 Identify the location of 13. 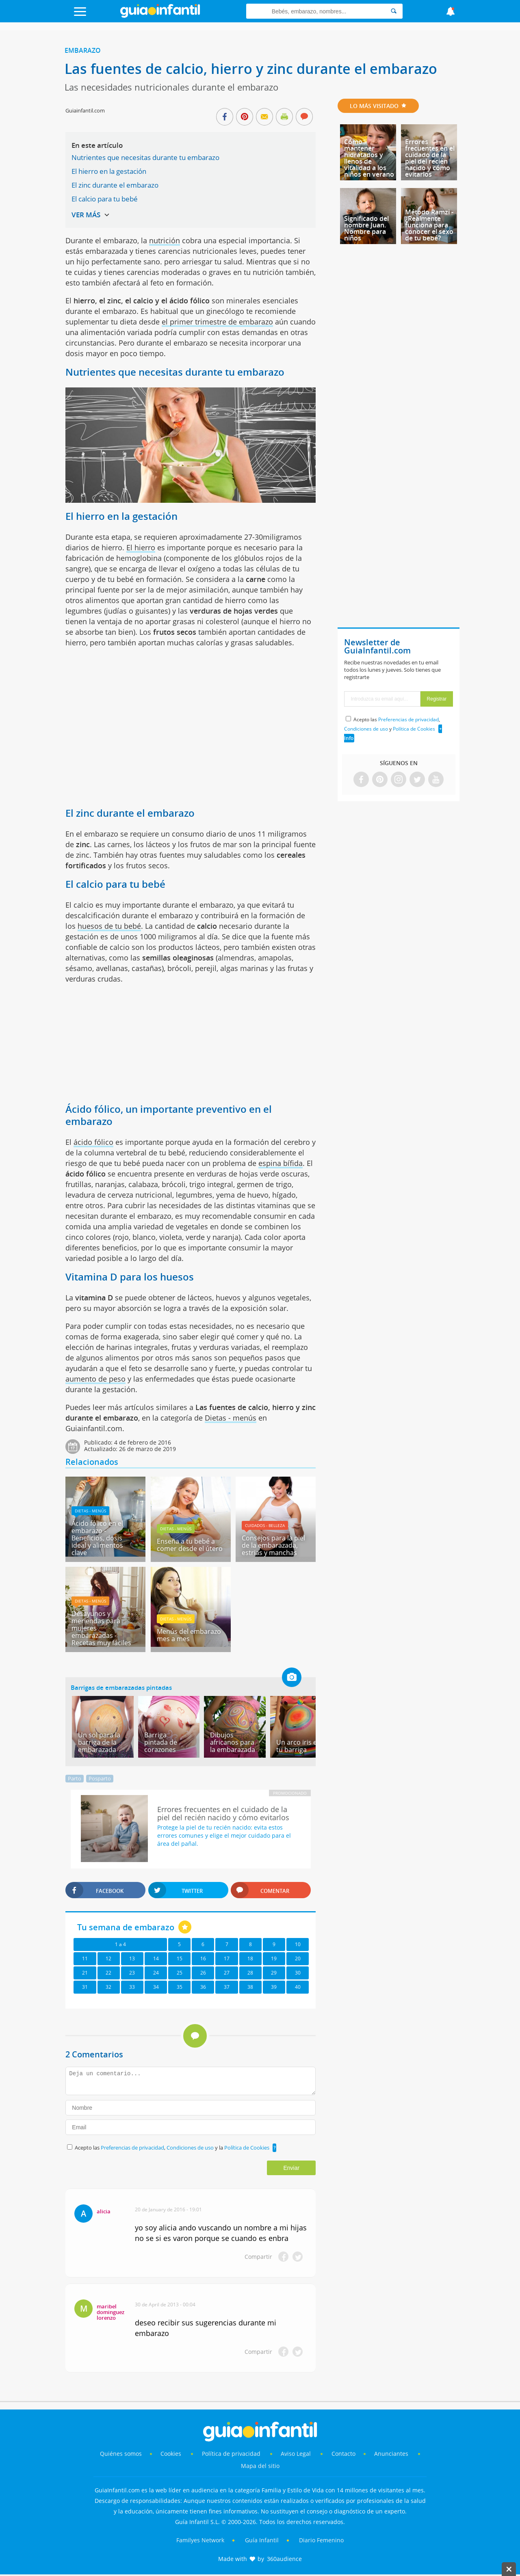
(132, 1958).